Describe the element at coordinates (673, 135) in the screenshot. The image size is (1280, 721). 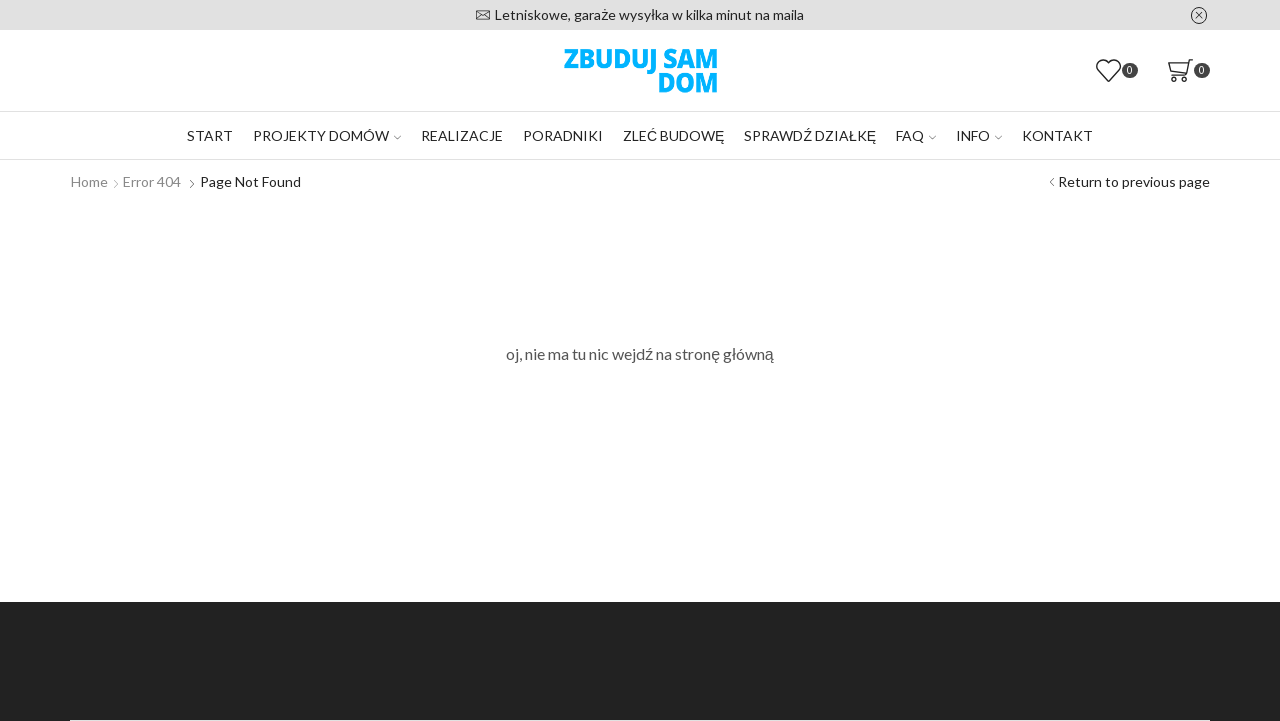
I see `Zleć budowę` at that location.